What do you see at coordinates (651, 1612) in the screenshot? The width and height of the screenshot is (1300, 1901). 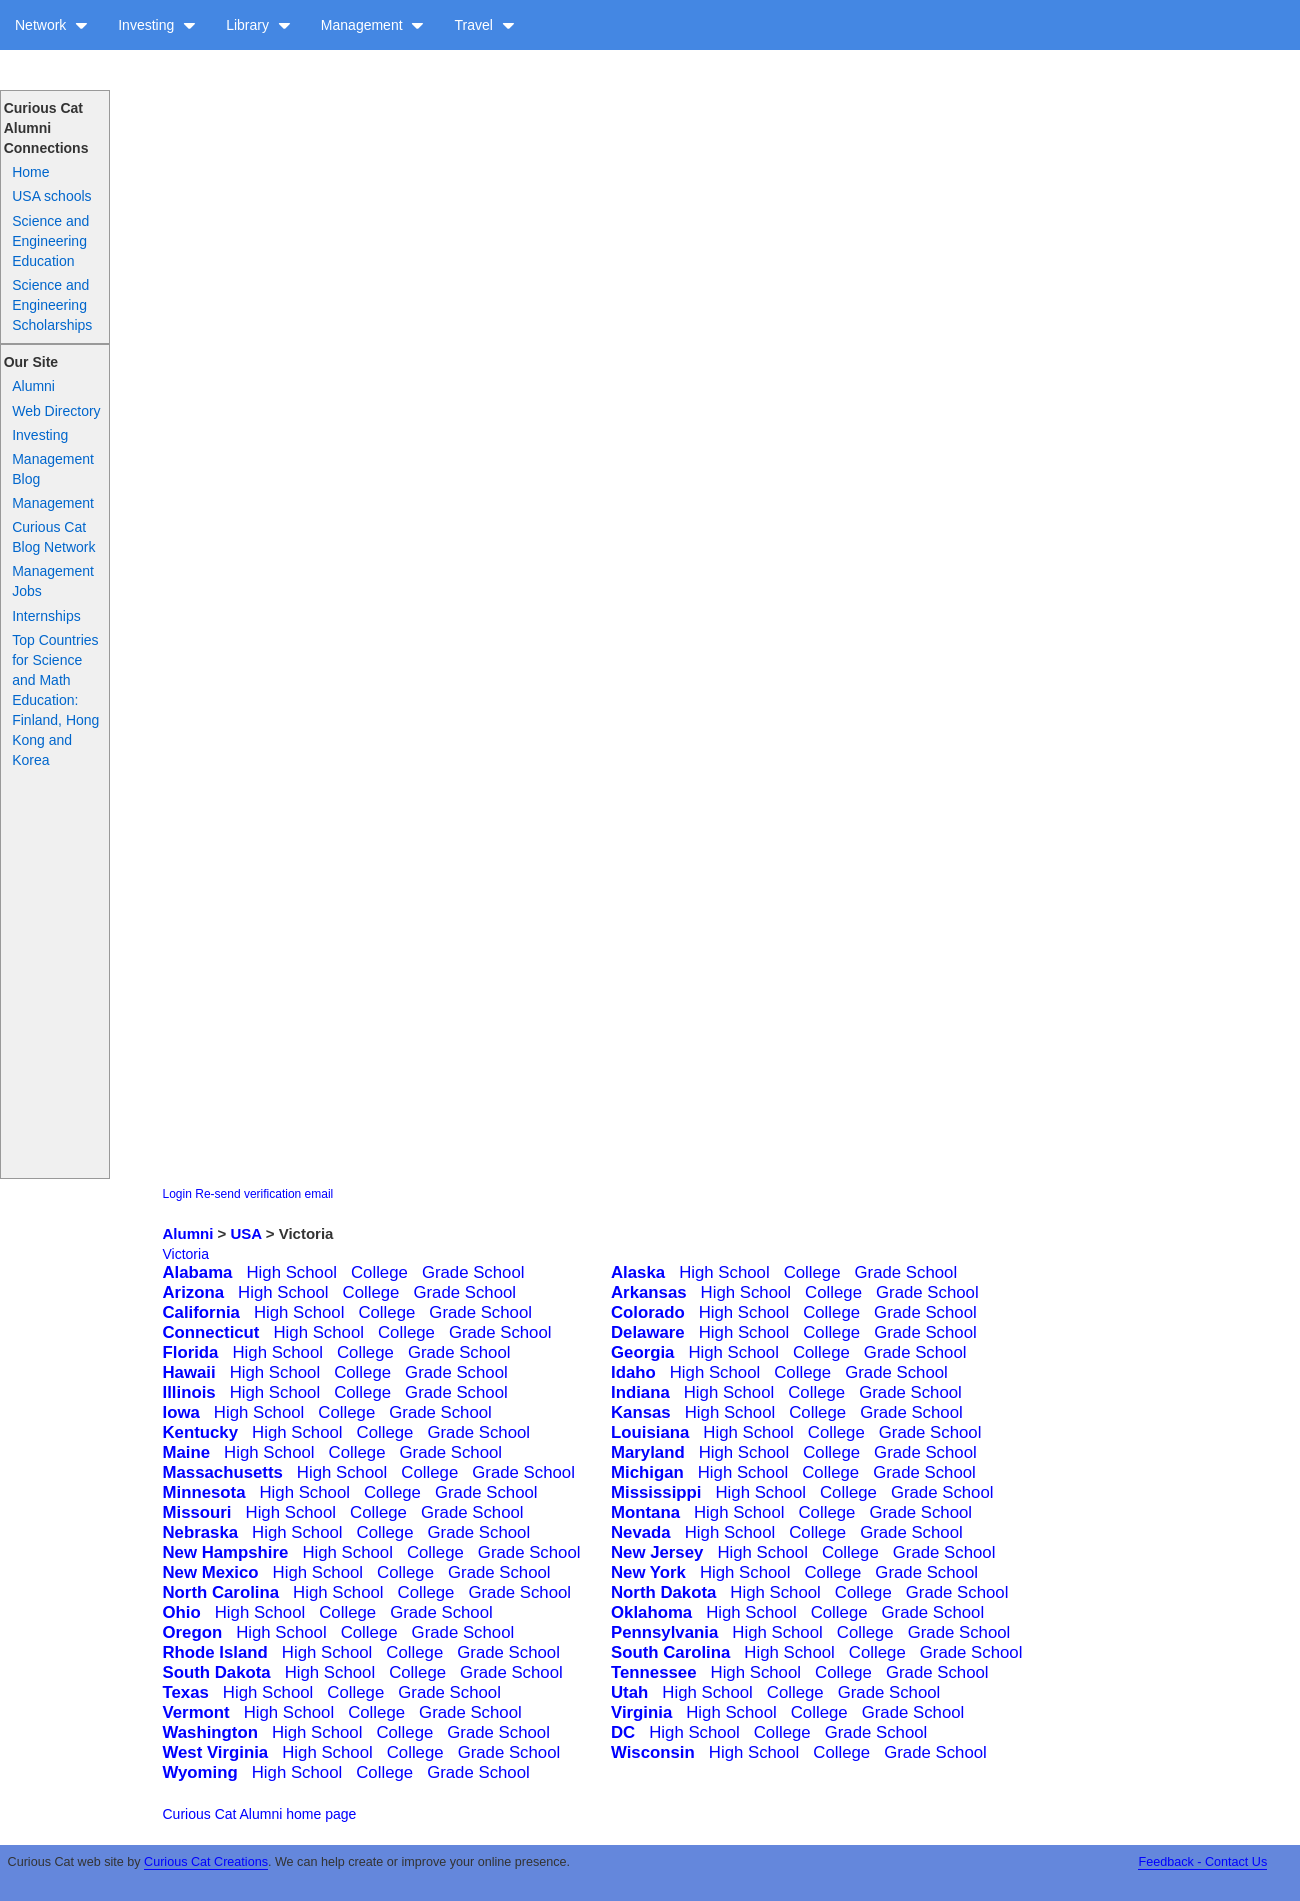 I see `Oklahoma` at bounding box center [651, 1612].